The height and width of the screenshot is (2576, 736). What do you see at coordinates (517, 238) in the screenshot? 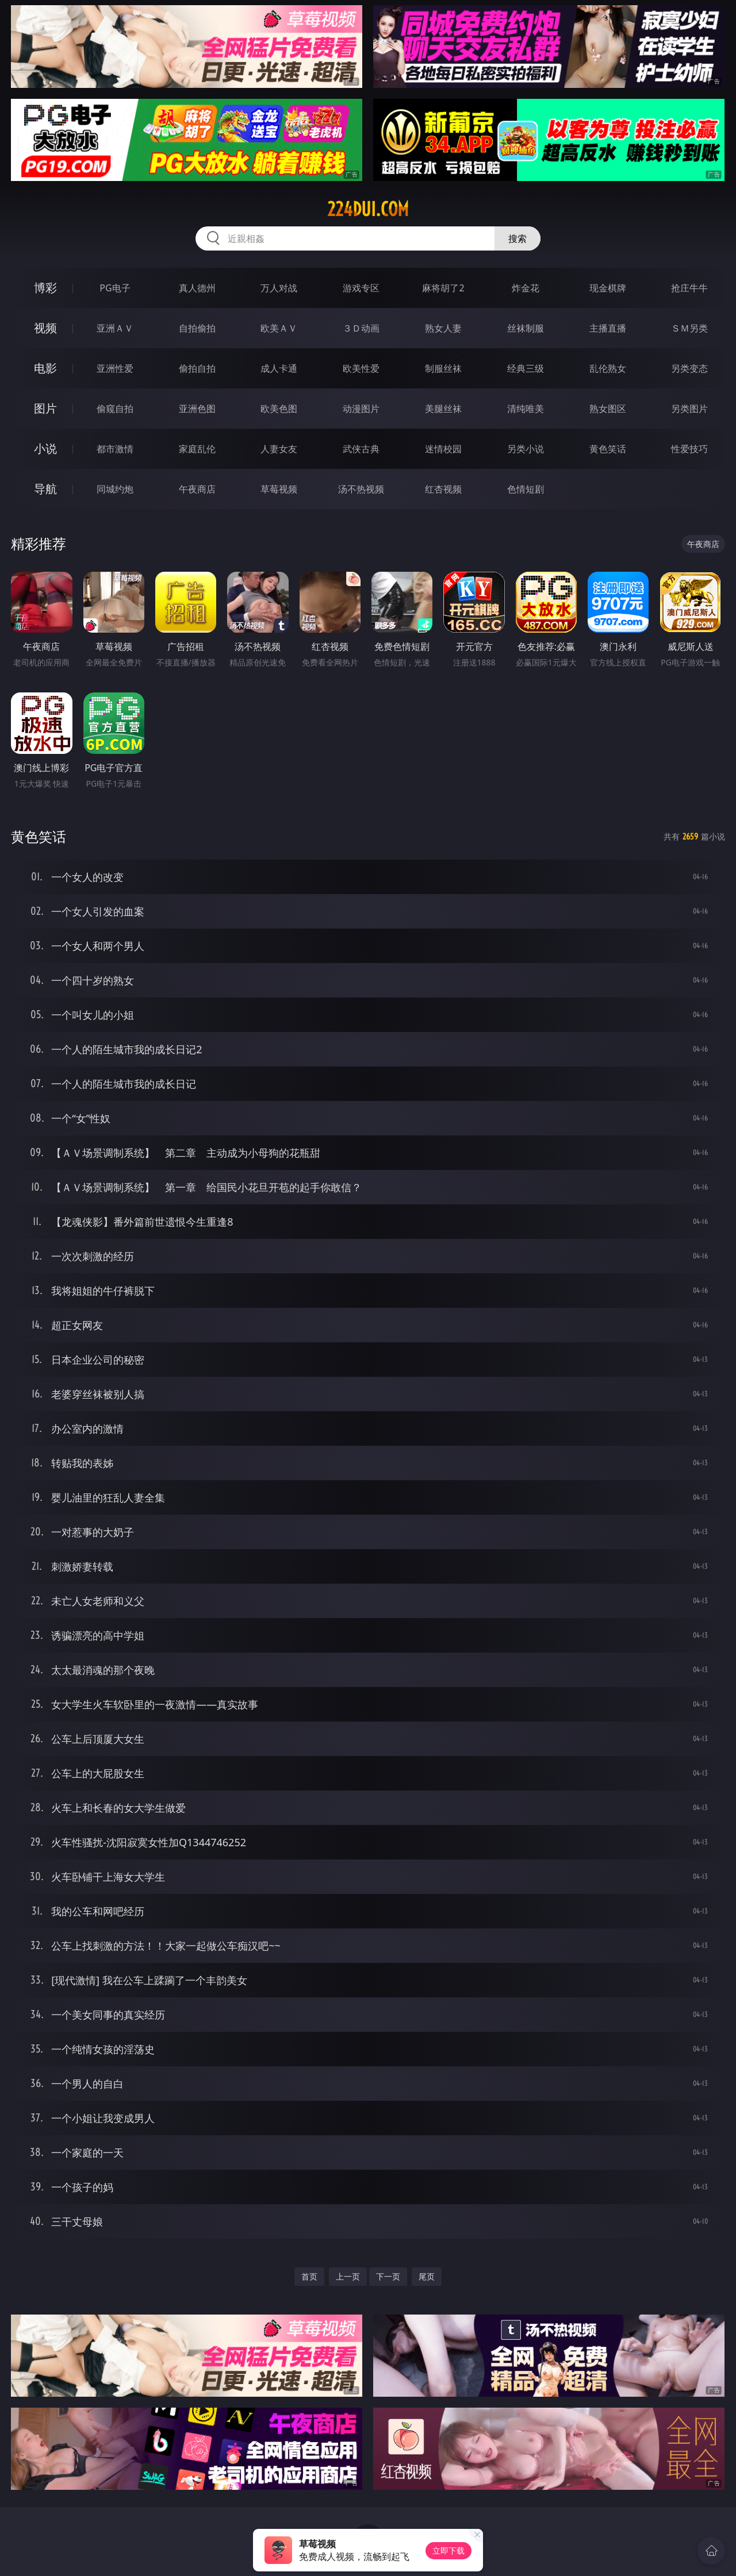
I see `搜索` at bounding box center [517, 238].